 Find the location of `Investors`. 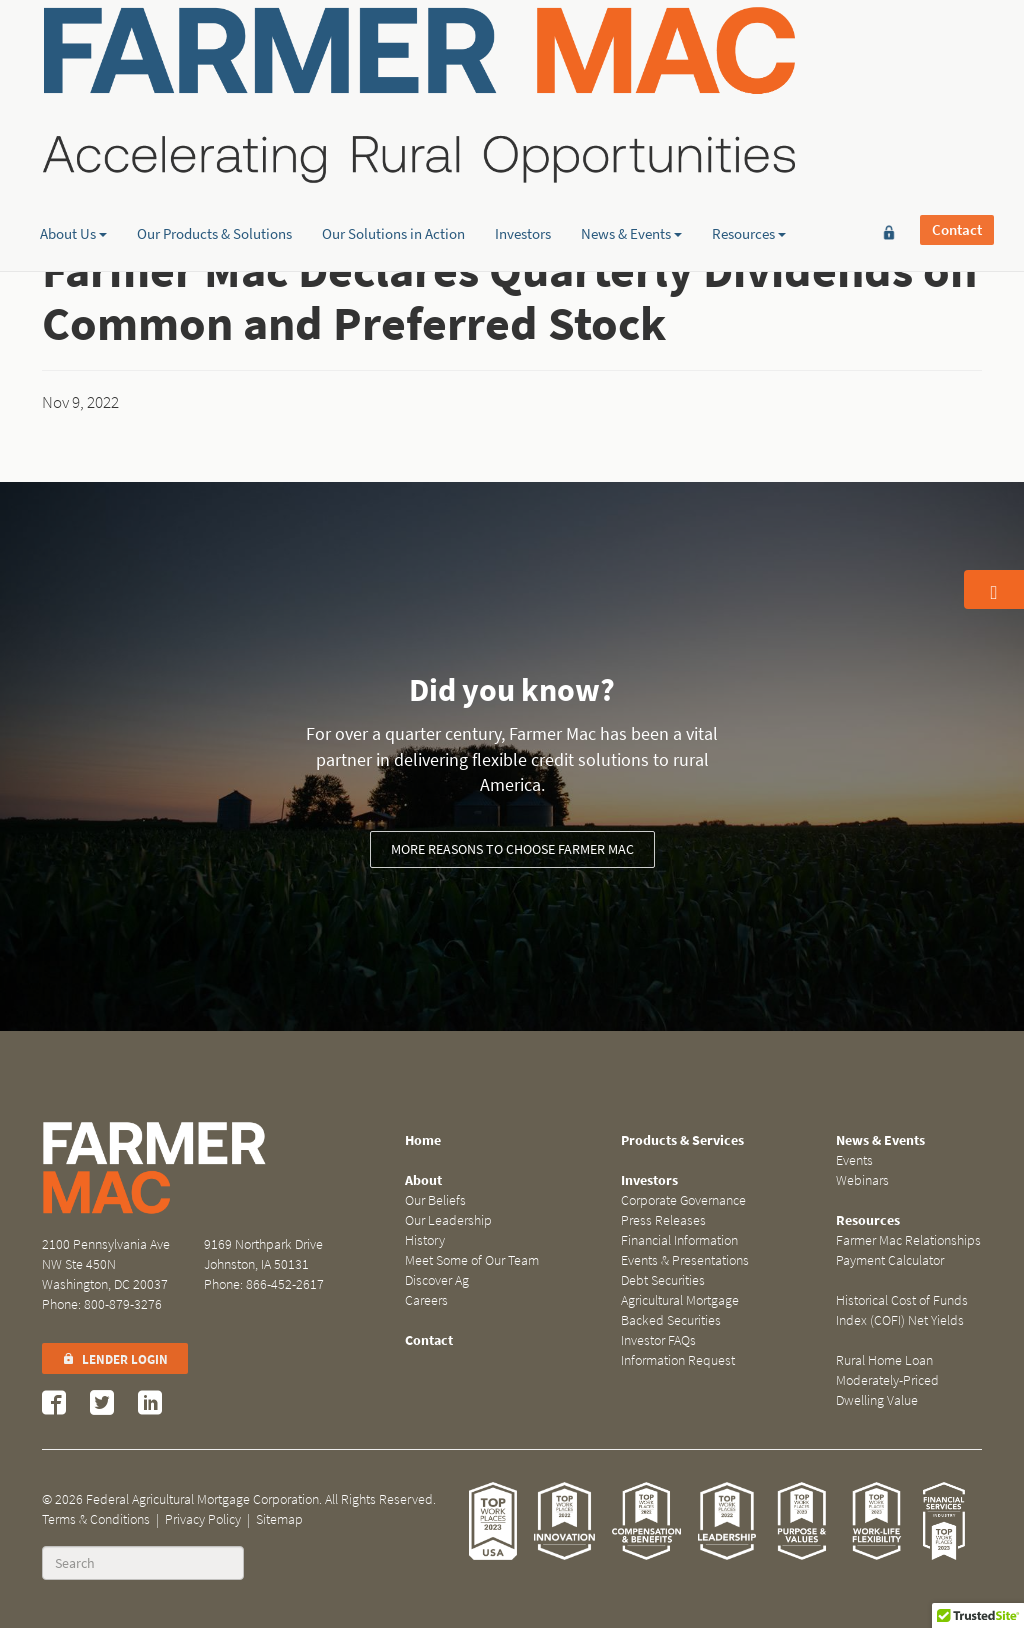

Investors is located at coordinates (523, 155).